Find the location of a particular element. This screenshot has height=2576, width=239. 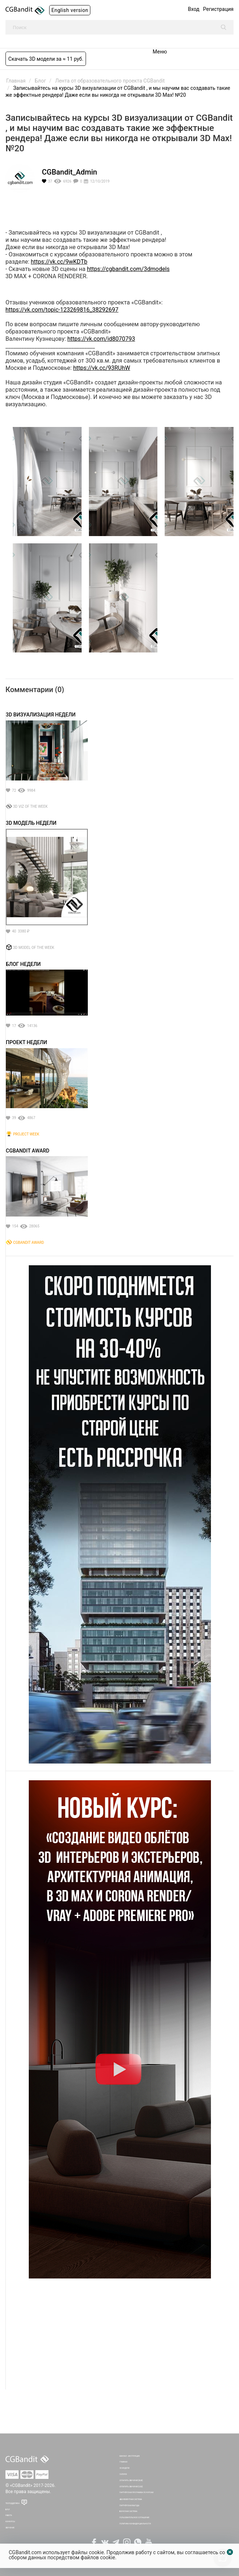

Партнёрская программа по курсам is located at coordinates (136, 2492).